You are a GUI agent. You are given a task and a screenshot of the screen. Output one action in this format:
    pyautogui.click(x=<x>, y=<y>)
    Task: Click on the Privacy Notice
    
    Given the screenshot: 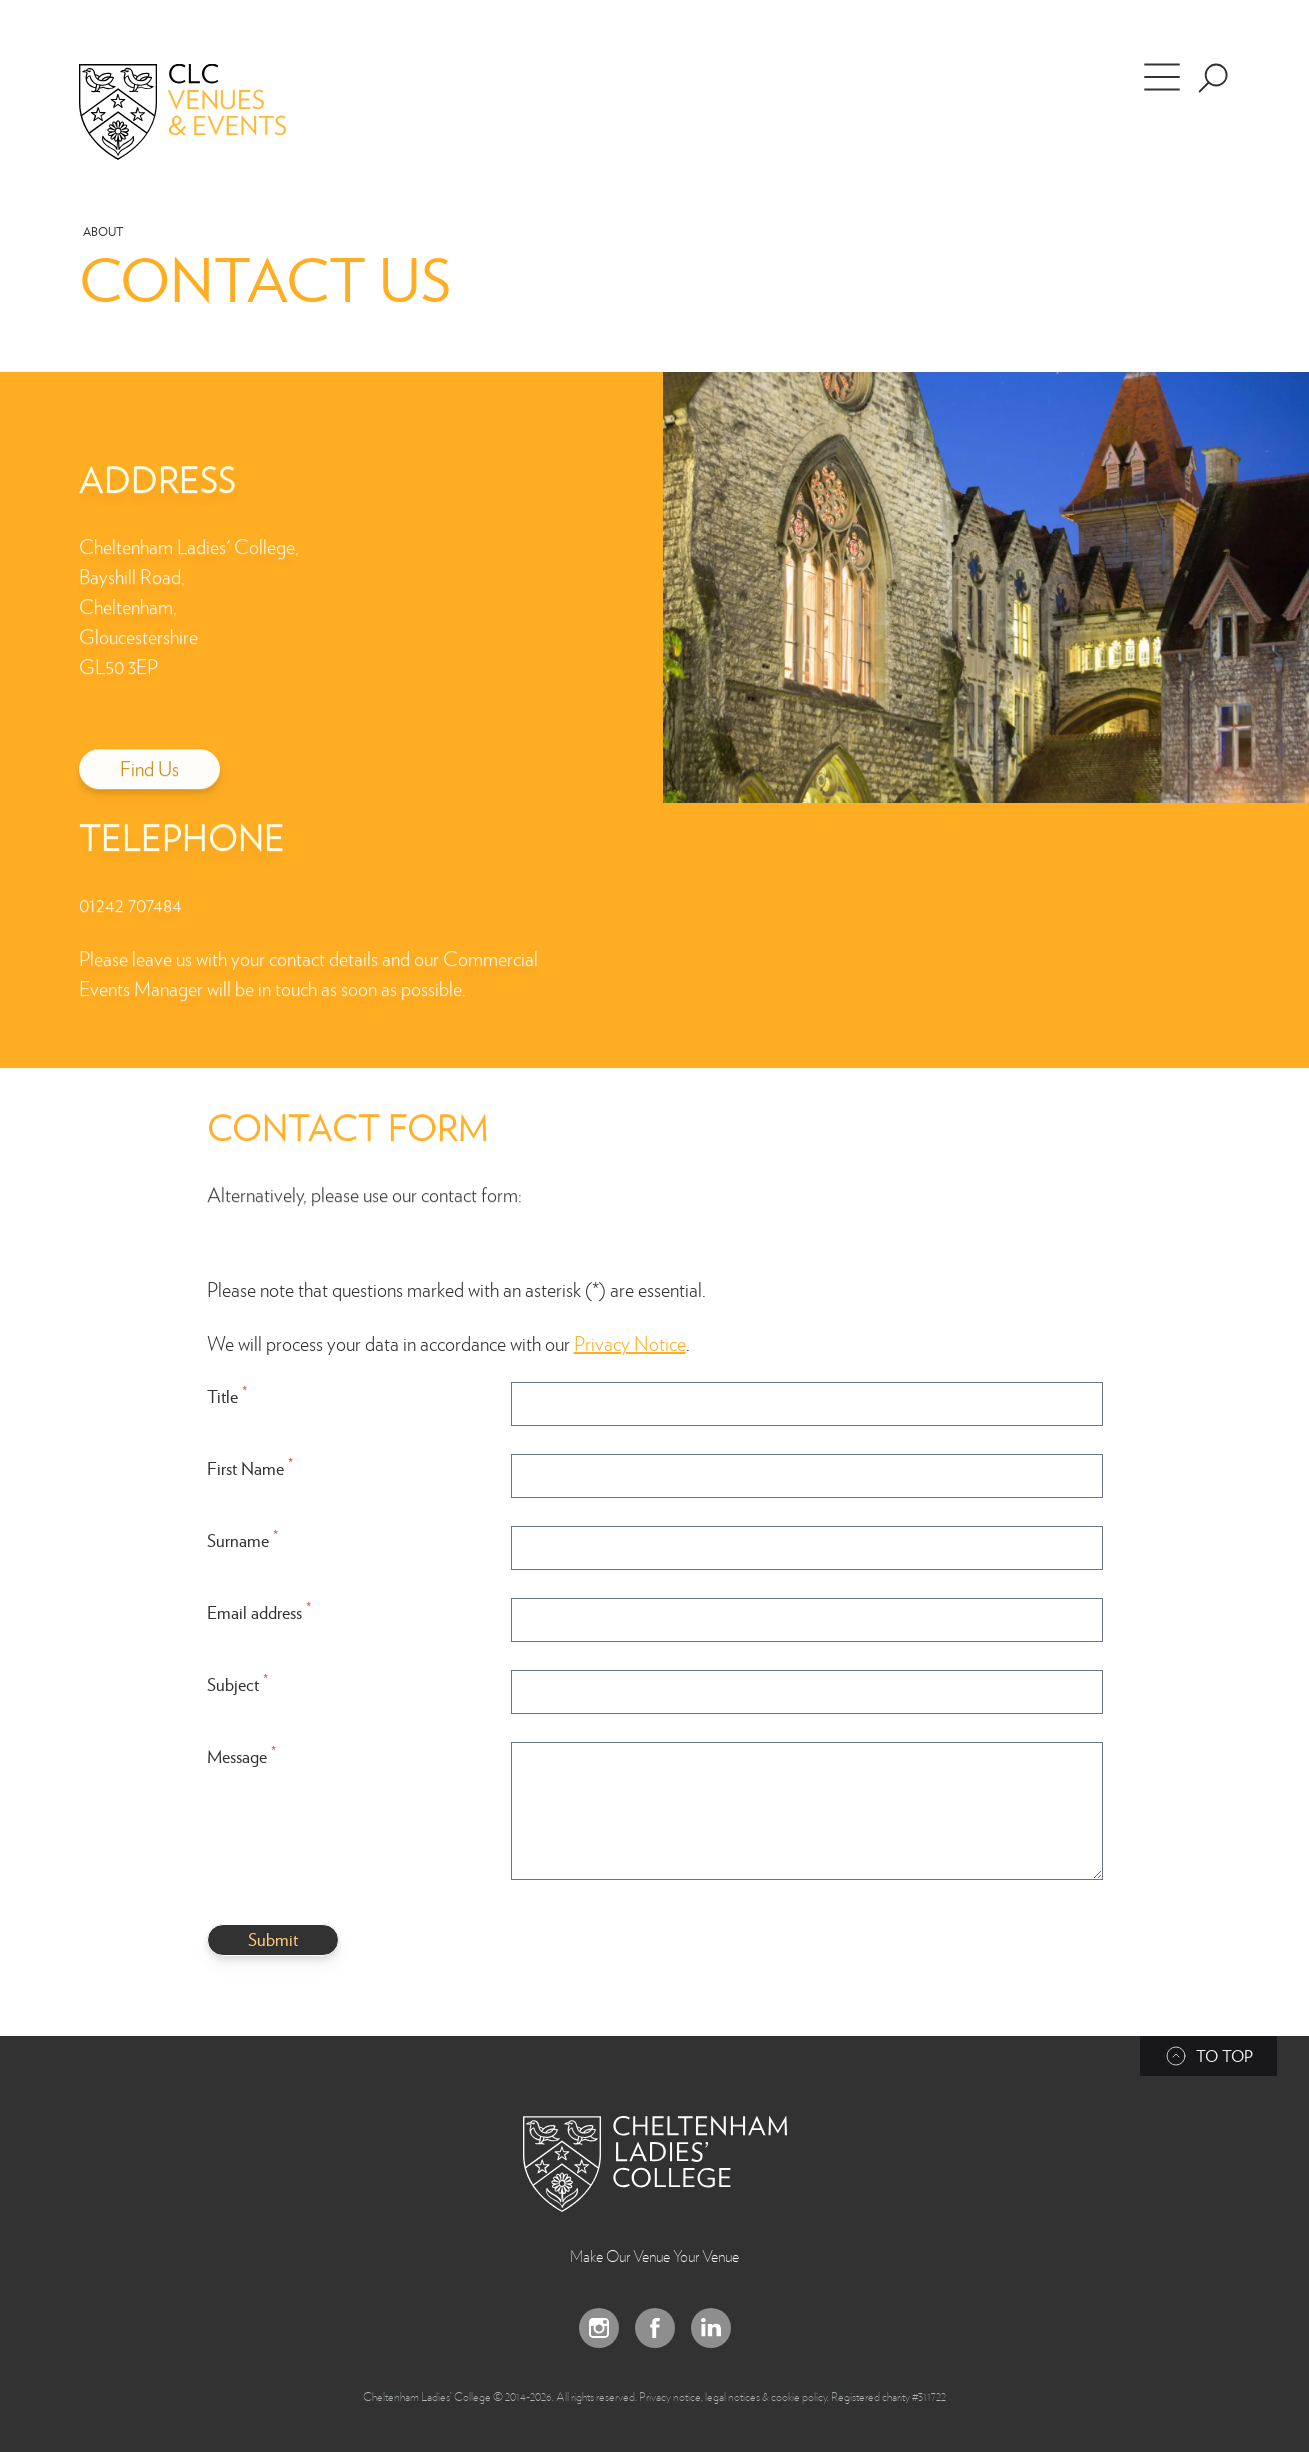 What is the action you would take?
    pyautogui.click(x=630, y=1343)
    